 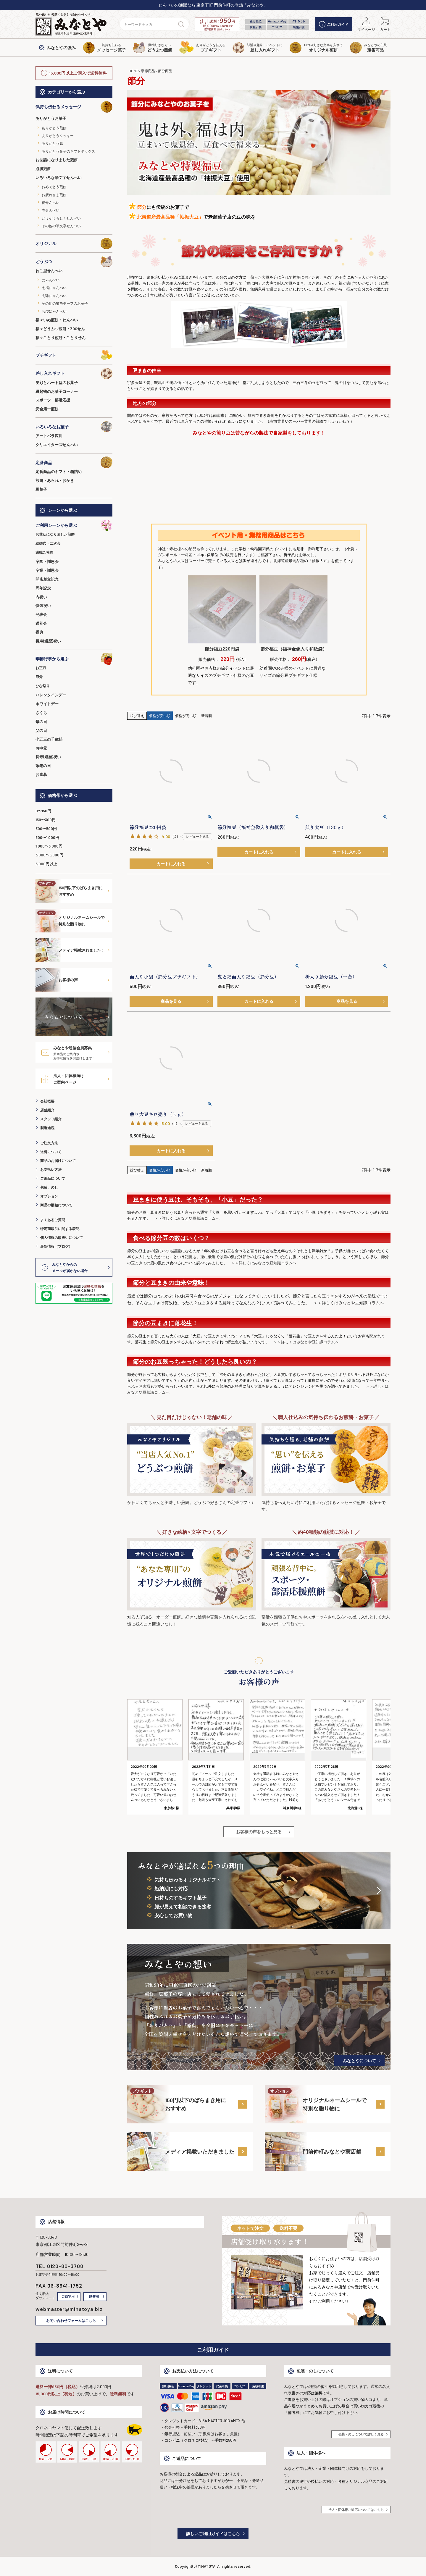 What do you see at coordinates (41, 721) in the screenshot?
I see `母の日` at bounding box center [41, 721].